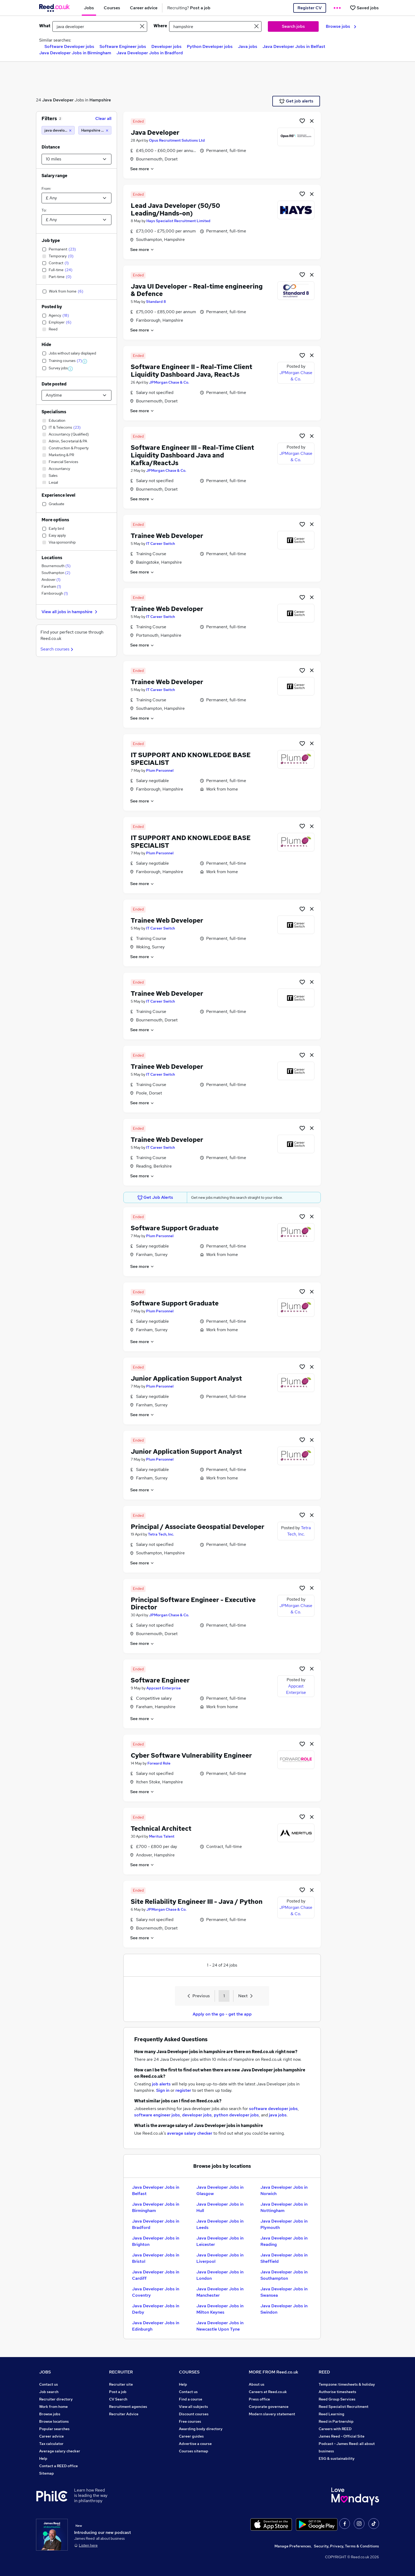 This screenshot has width=415, height=2576. What do you see at coordinates (167, 536) in the screenshot?
I see `Trainee Web Developer` at bounding box center [167, 536].